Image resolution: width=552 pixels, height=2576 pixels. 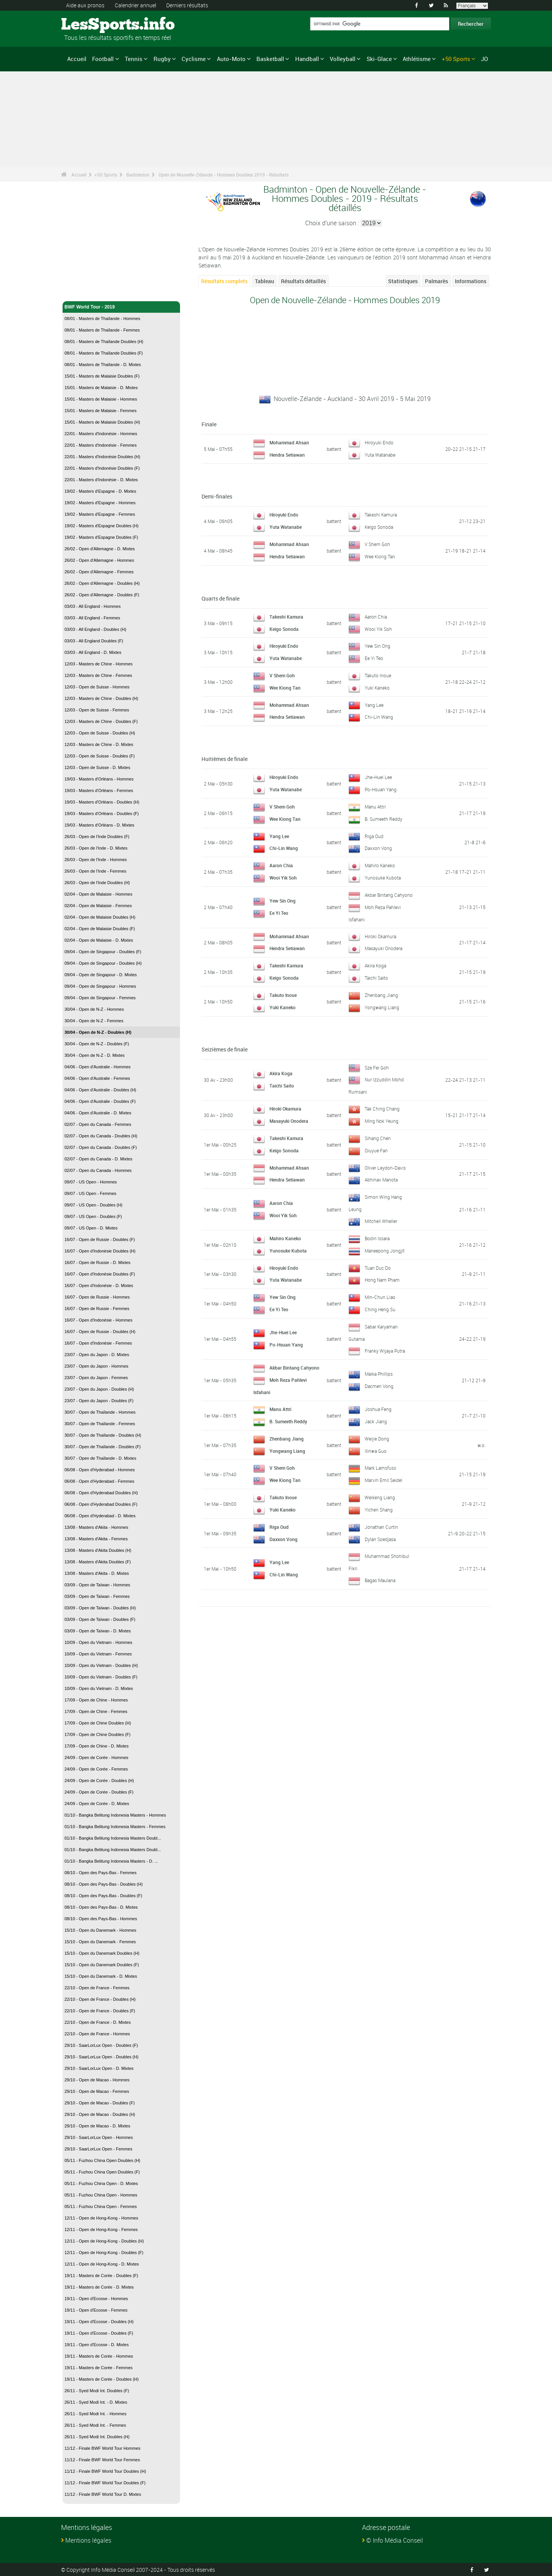 What do you see at coordinates (96, 2080) in the screenshot?
I see `29/10 - Open de Macao - Hommes` at bounding box center [96, 2080].